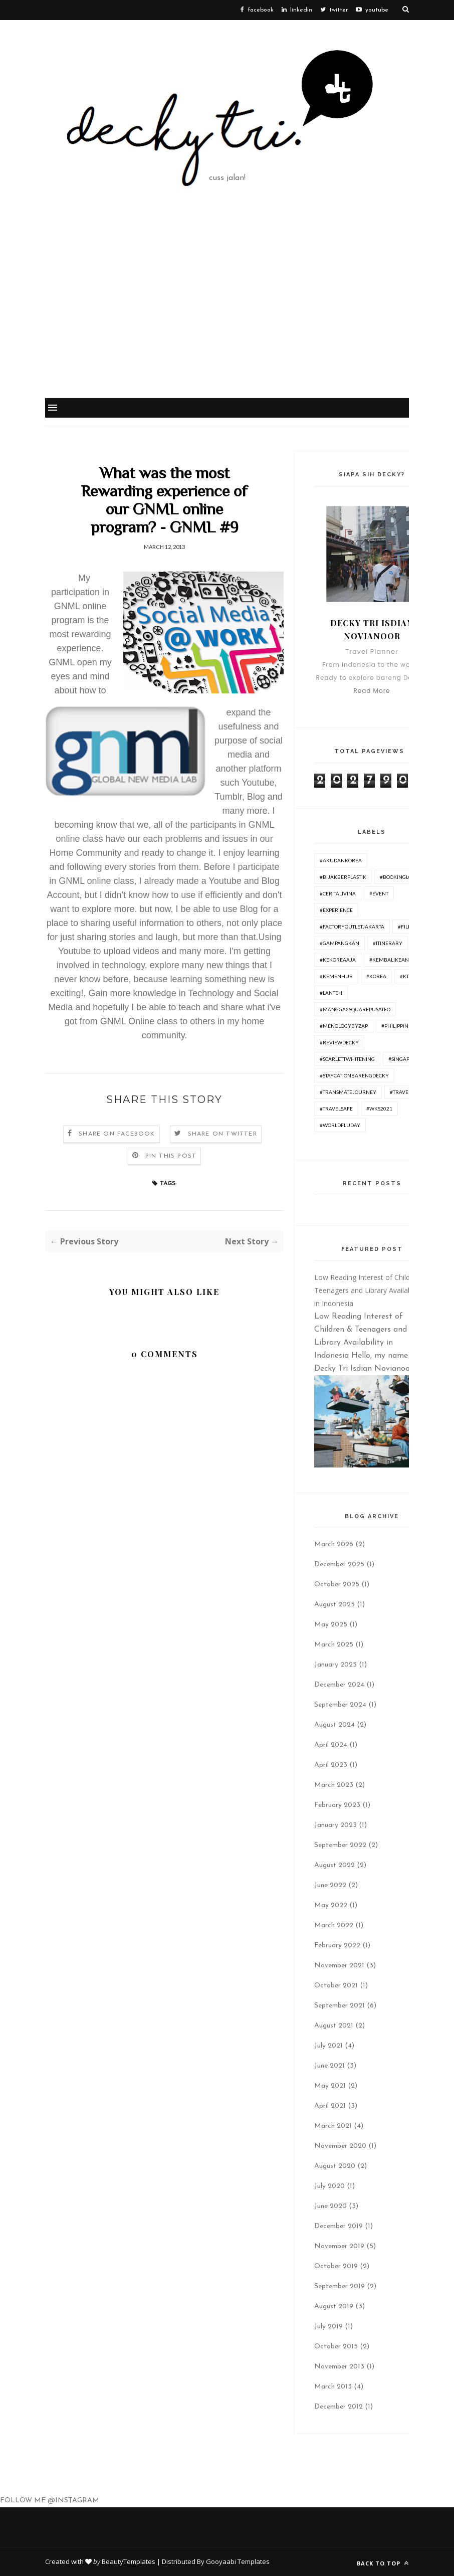 The width and height of the screenshot is (454, 2576). I want to click on December 2012, so click(338, 2407).